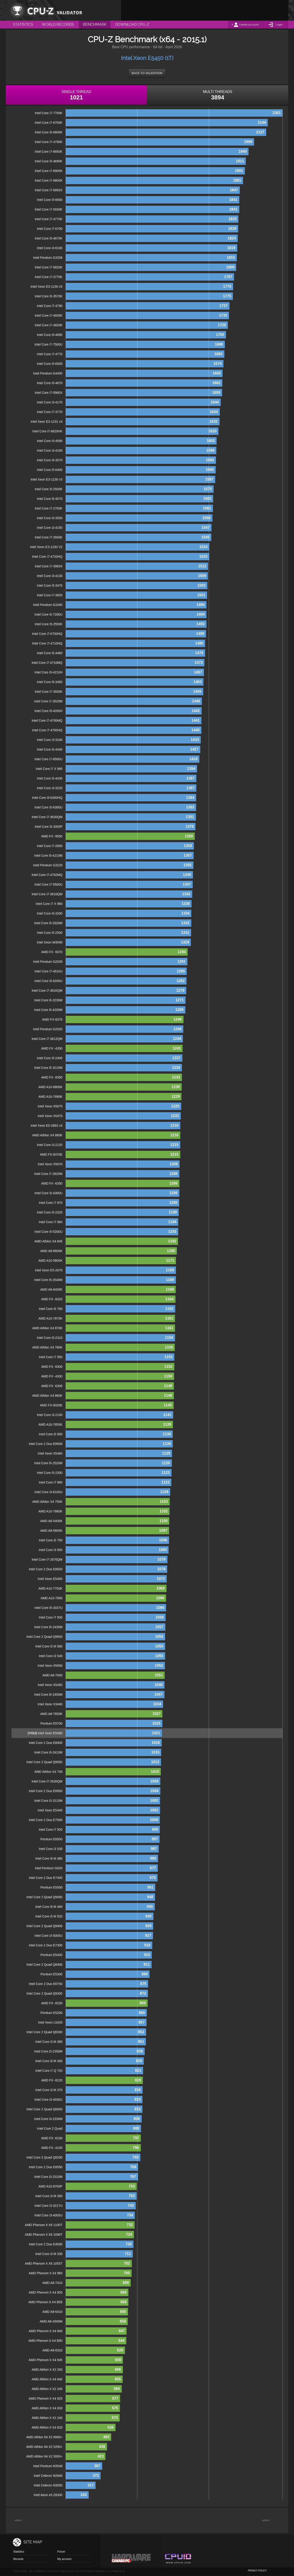 The image size is (294, 2576). Describe the element at coordinates (178, 2559) in the screenshot. I see `Cpuid` at that location.